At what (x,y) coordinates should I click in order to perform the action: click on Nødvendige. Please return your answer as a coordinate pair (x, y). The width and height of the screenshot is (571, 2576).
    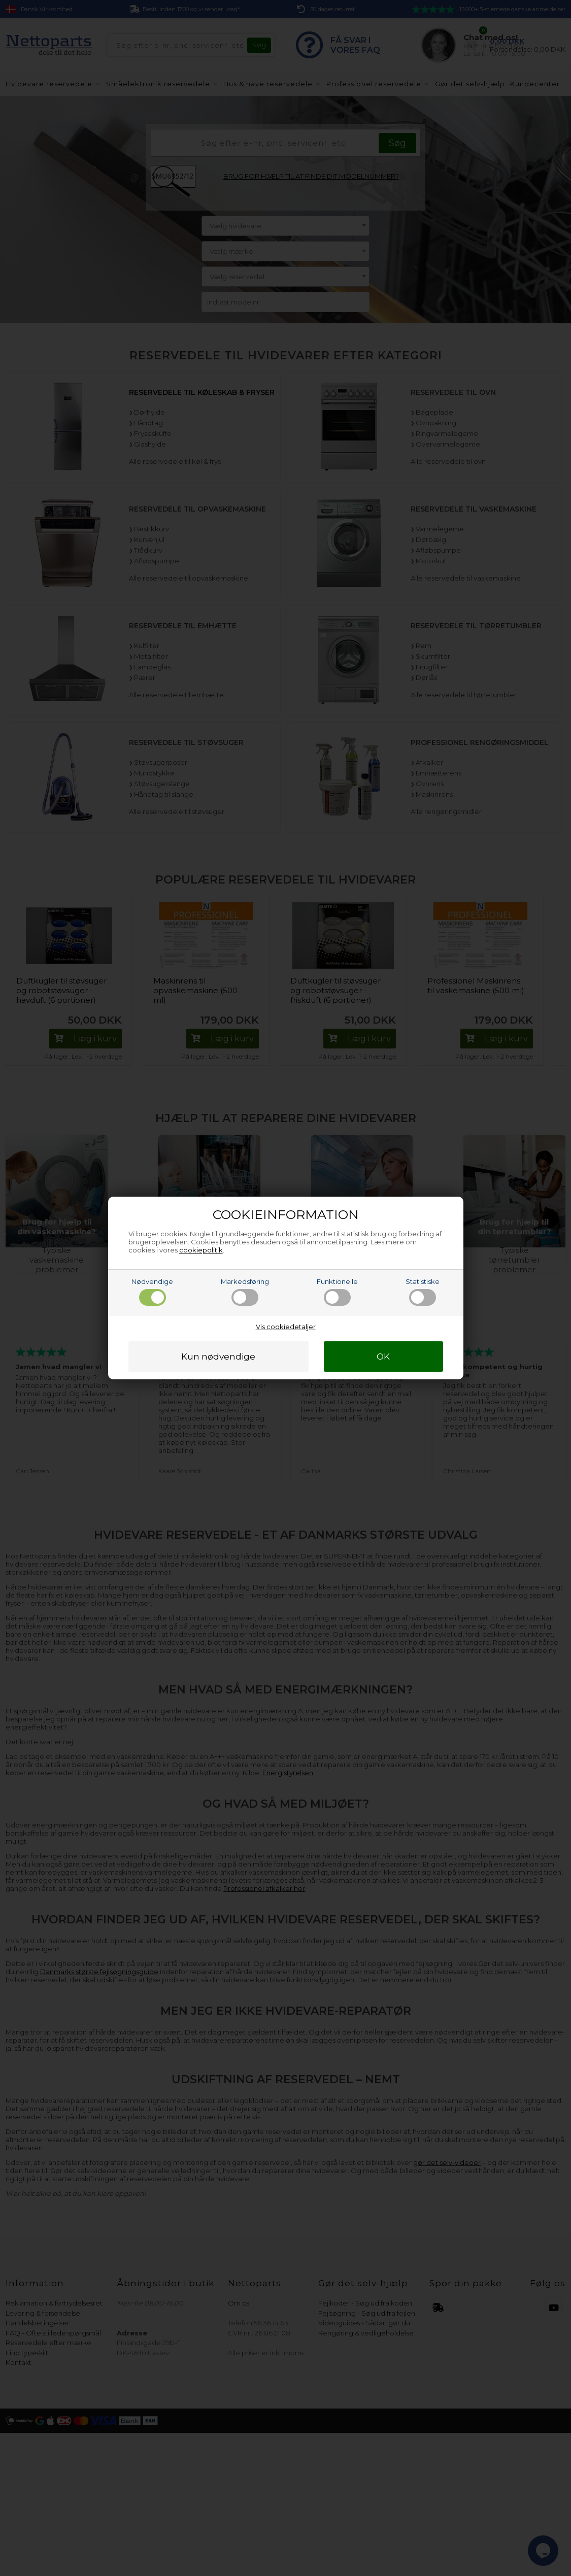
    Looking at the image, I should click on (152, 1291).